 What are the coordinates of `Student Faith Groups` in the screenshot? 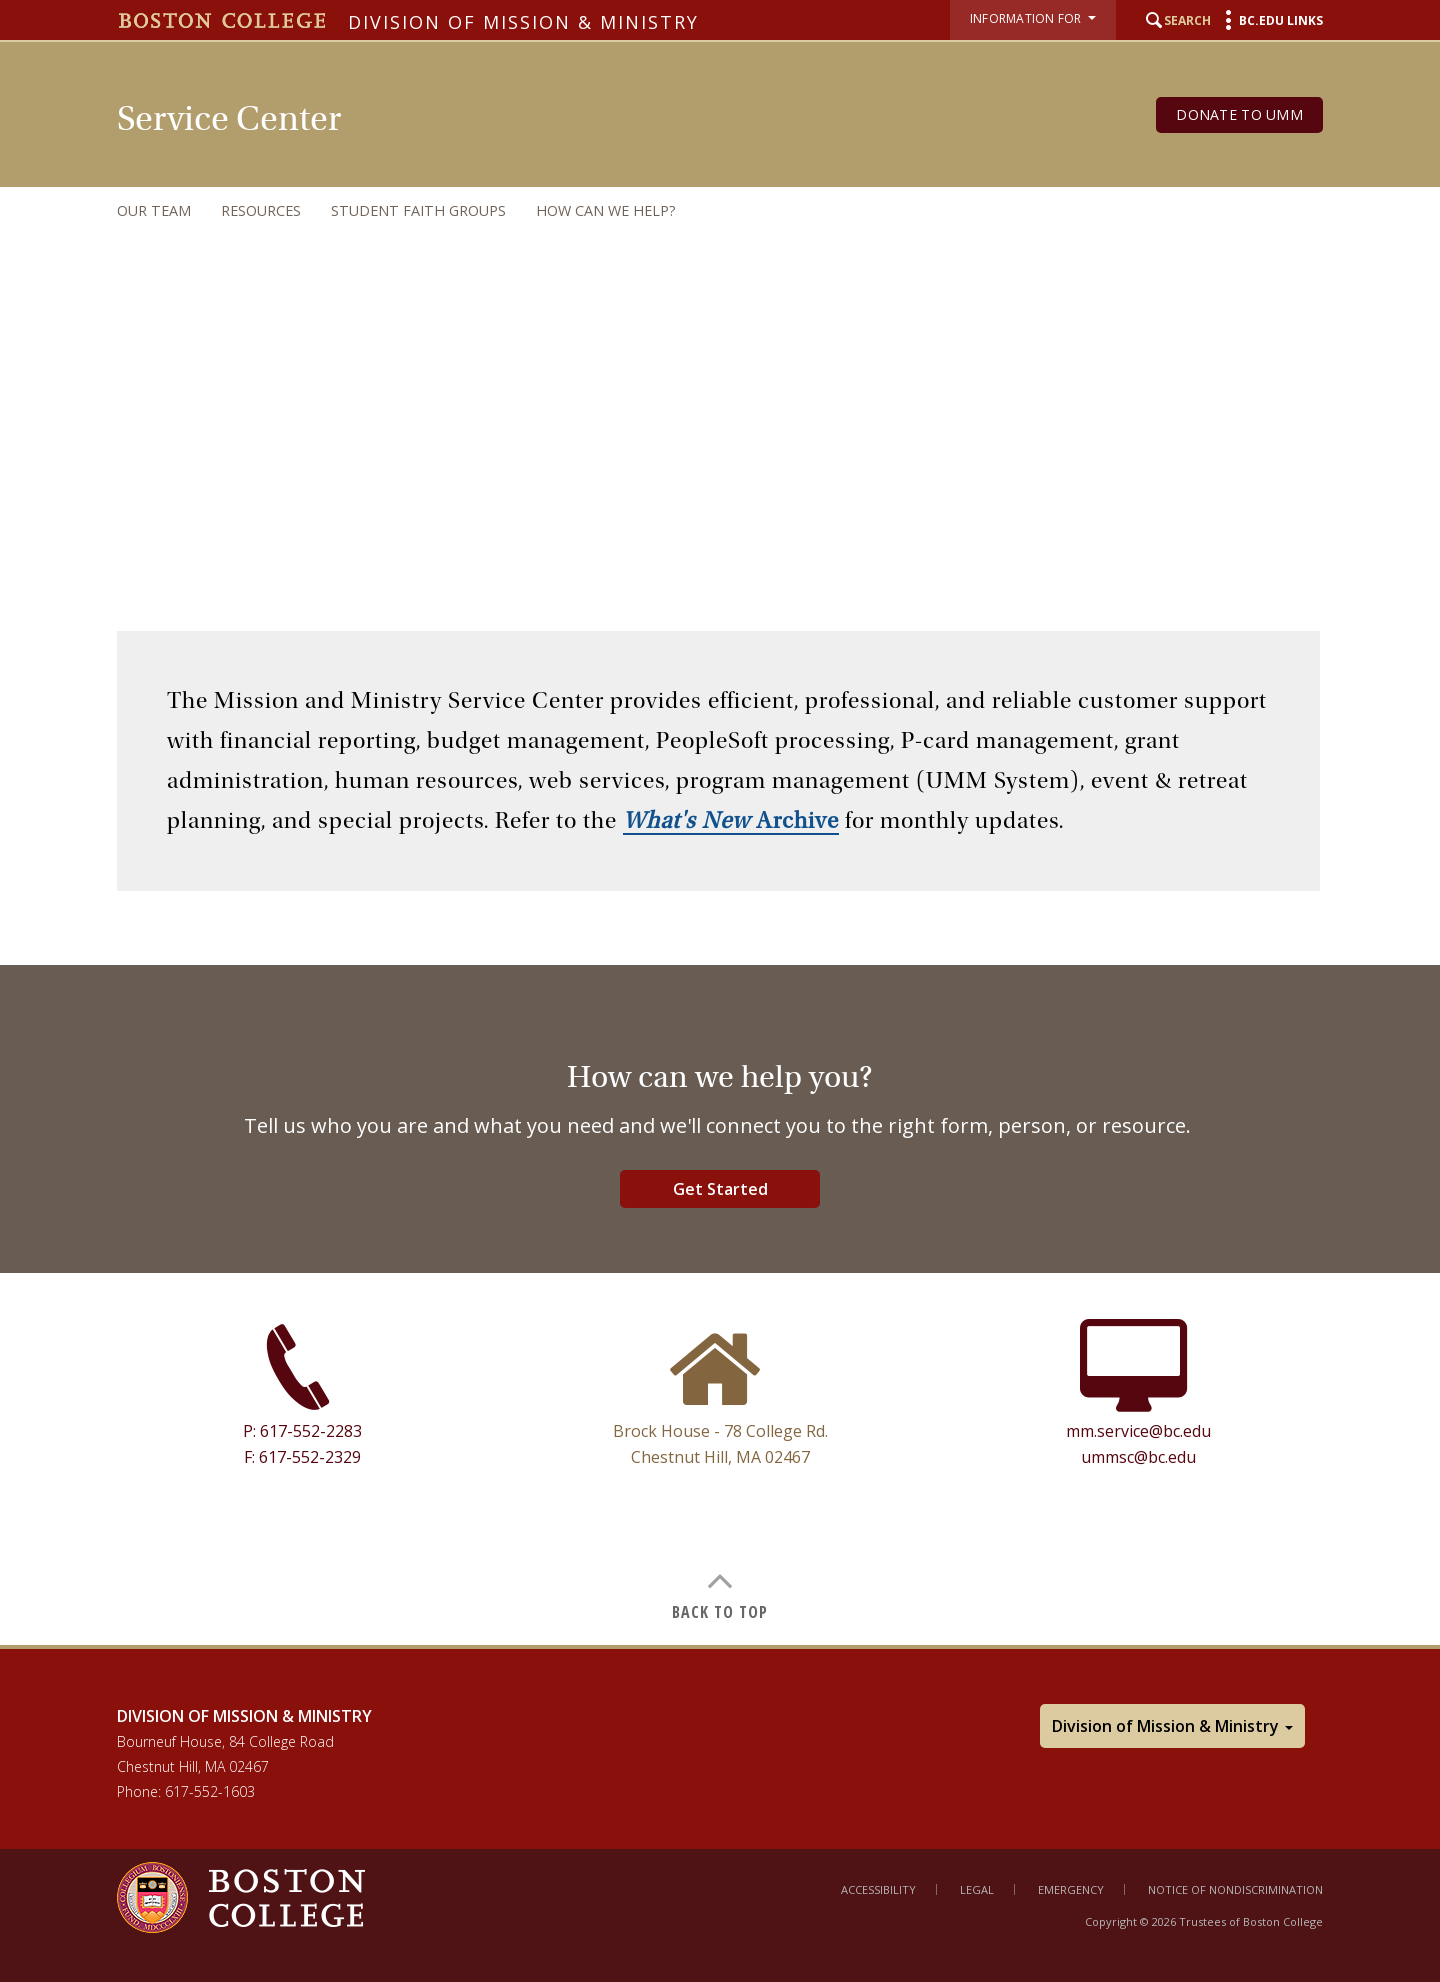 It's located at (418, 210).